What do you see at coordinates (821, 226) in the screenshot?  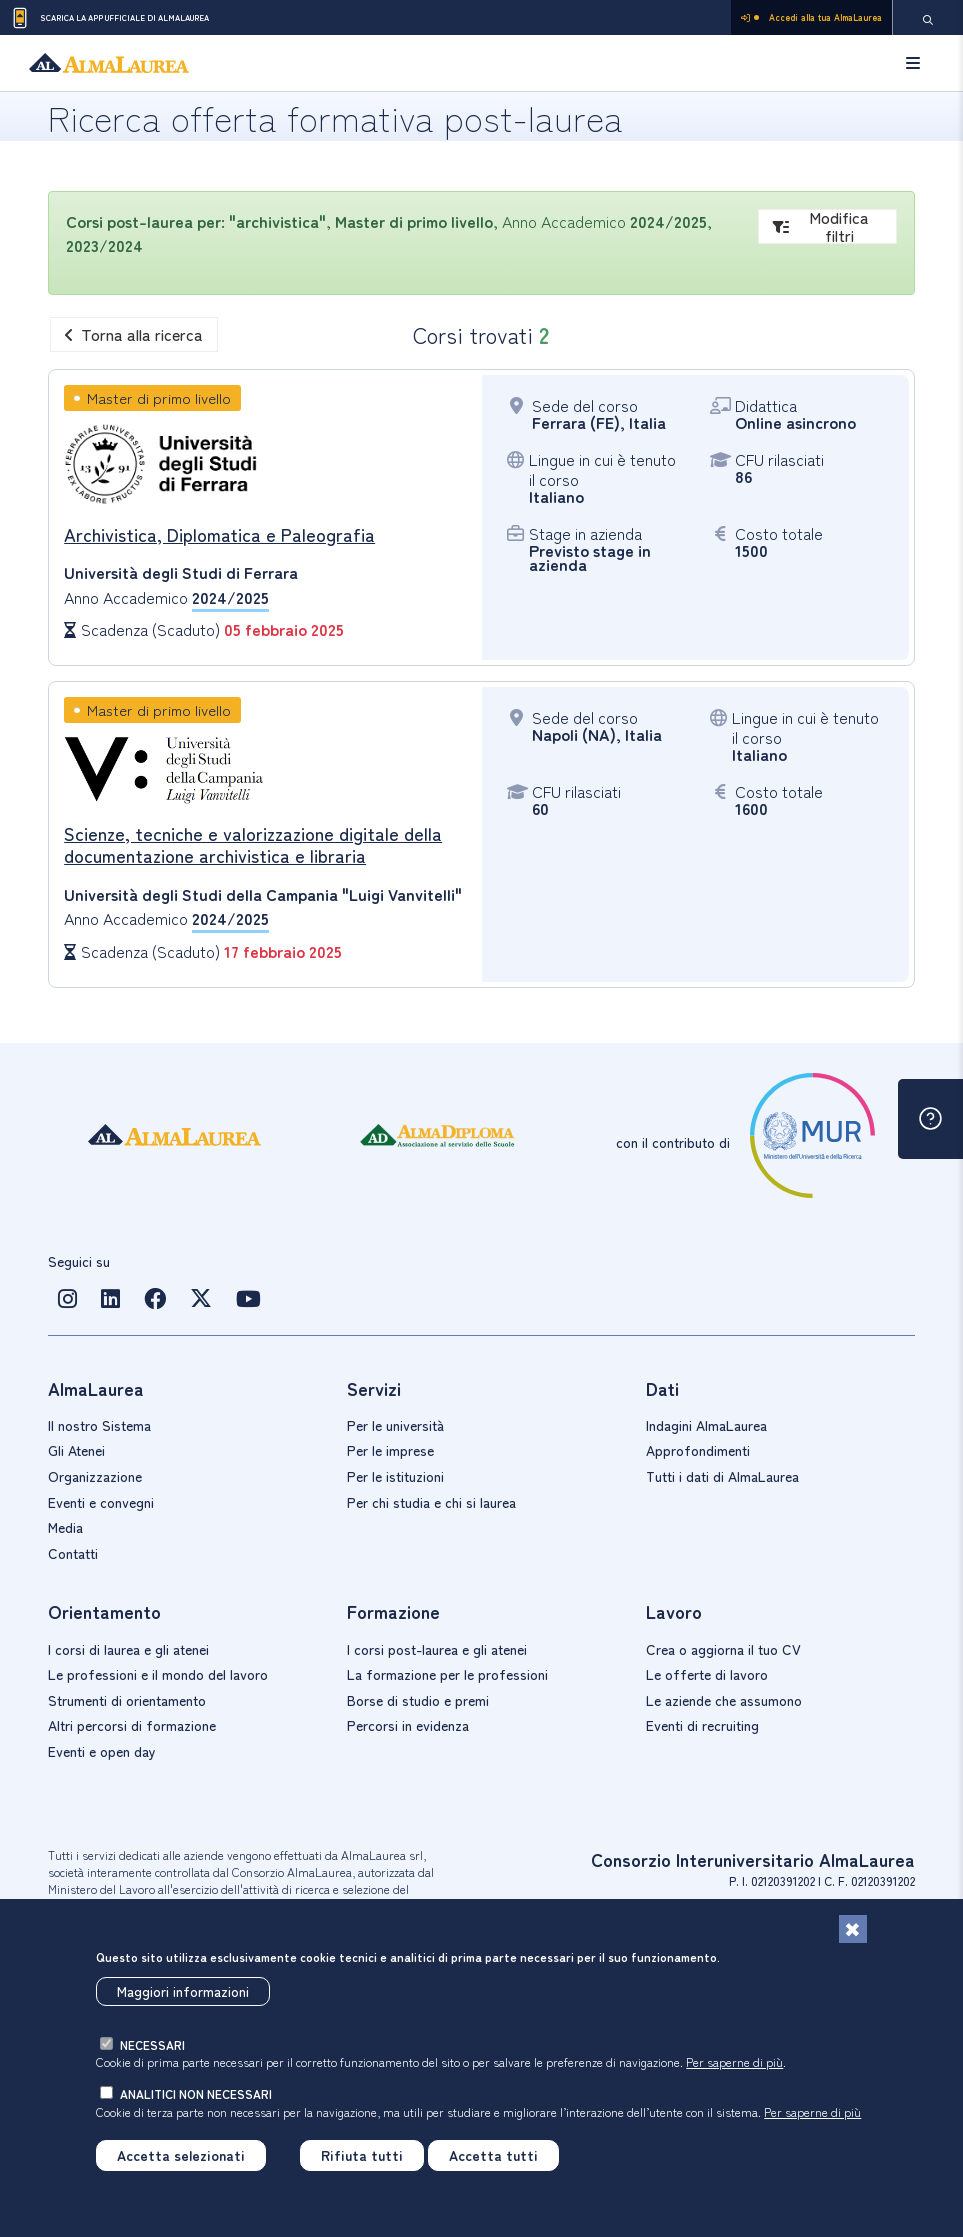 I see `Modifica filtri` at bounding box center [821, 226].